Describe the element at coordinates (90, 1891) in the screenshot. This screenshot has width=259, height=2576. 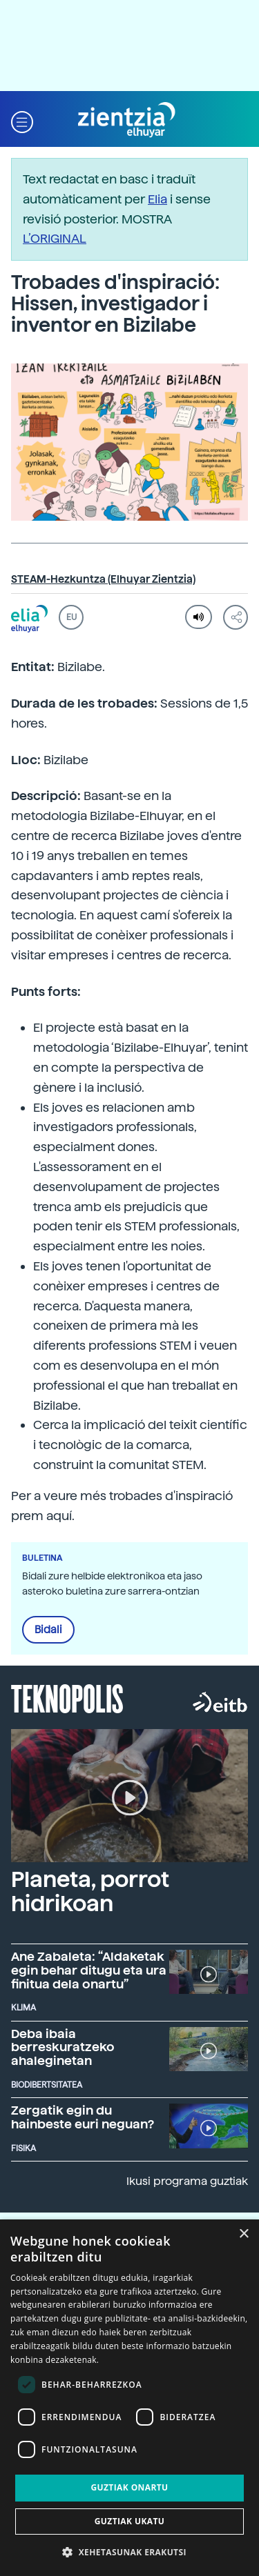
I see `Planeta, porrot hidrikoan` at that location.